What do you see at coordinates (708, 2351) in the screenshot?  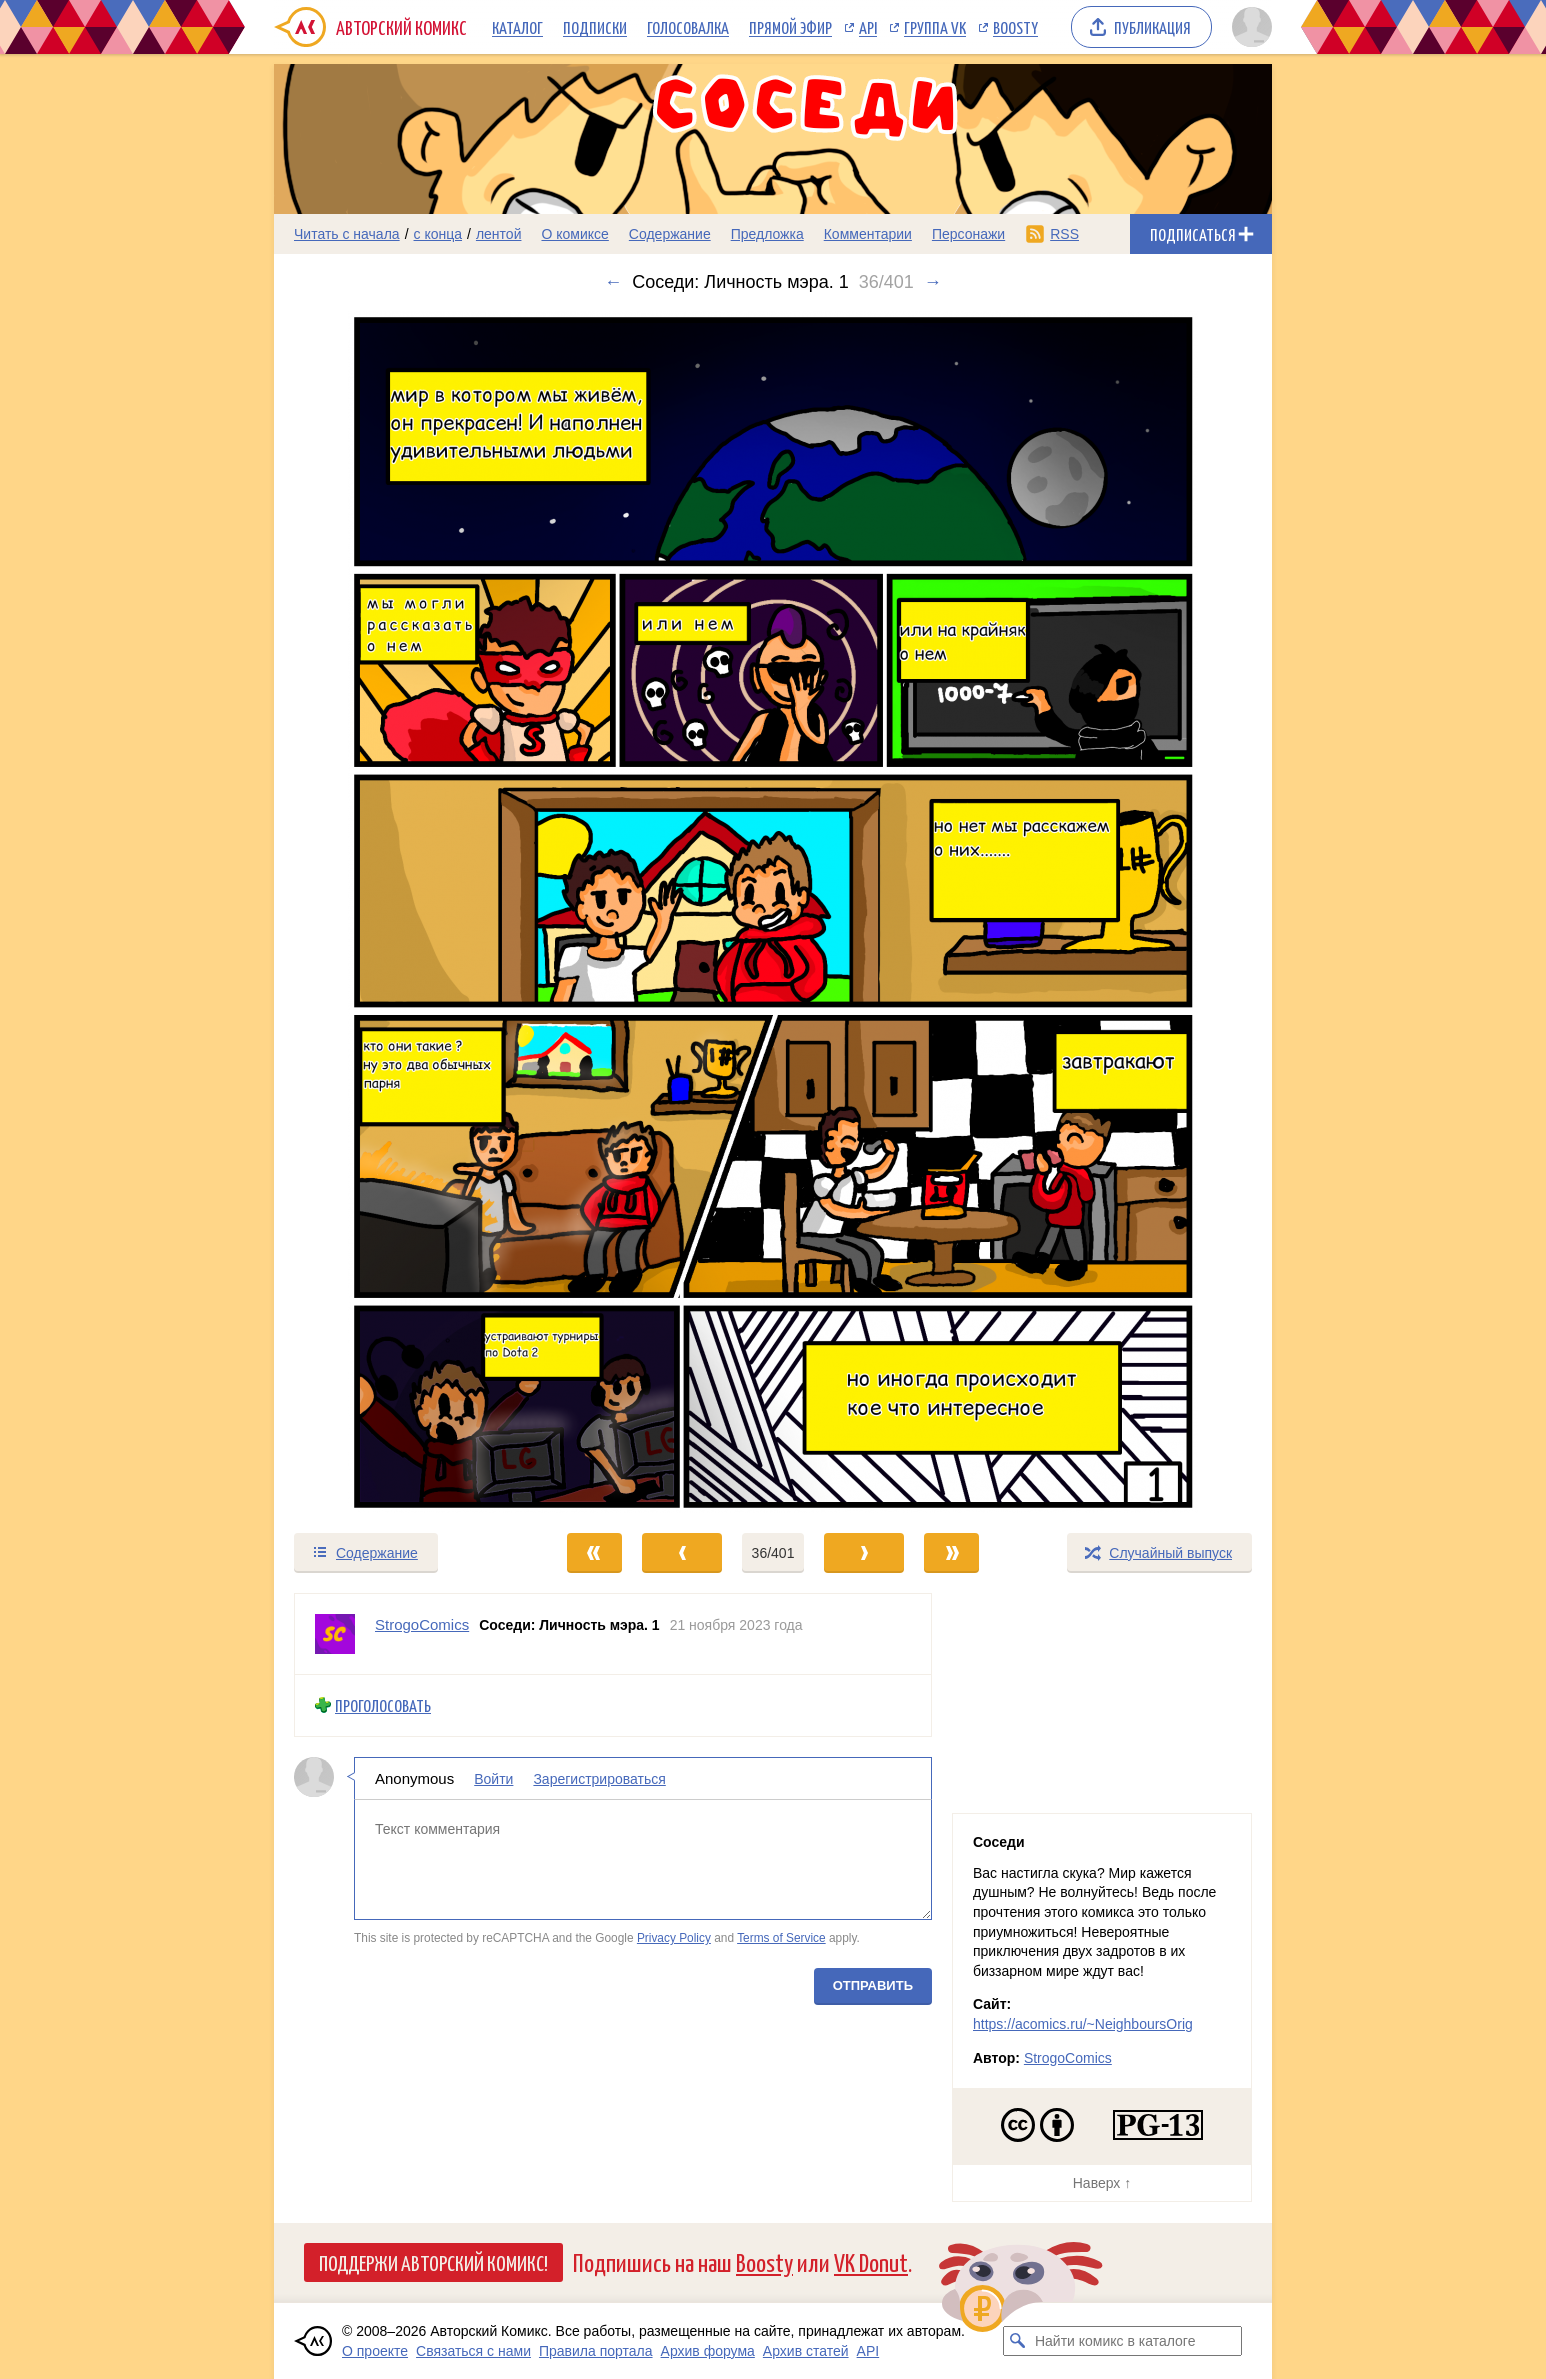 I see `Архив форума` at bounding box center [708, 2351].